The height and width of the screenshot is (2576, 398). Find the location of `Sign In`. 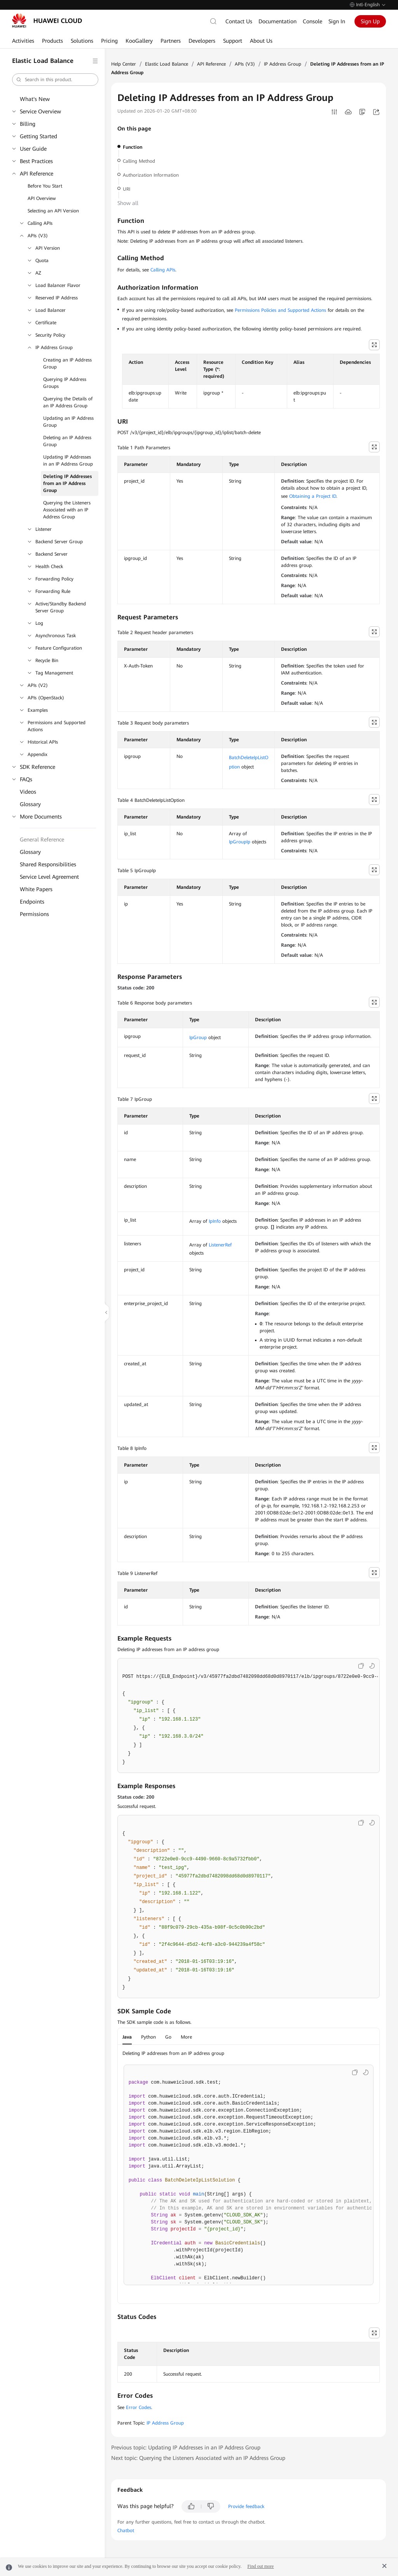

Sign In is located at coordinates (336, 21).